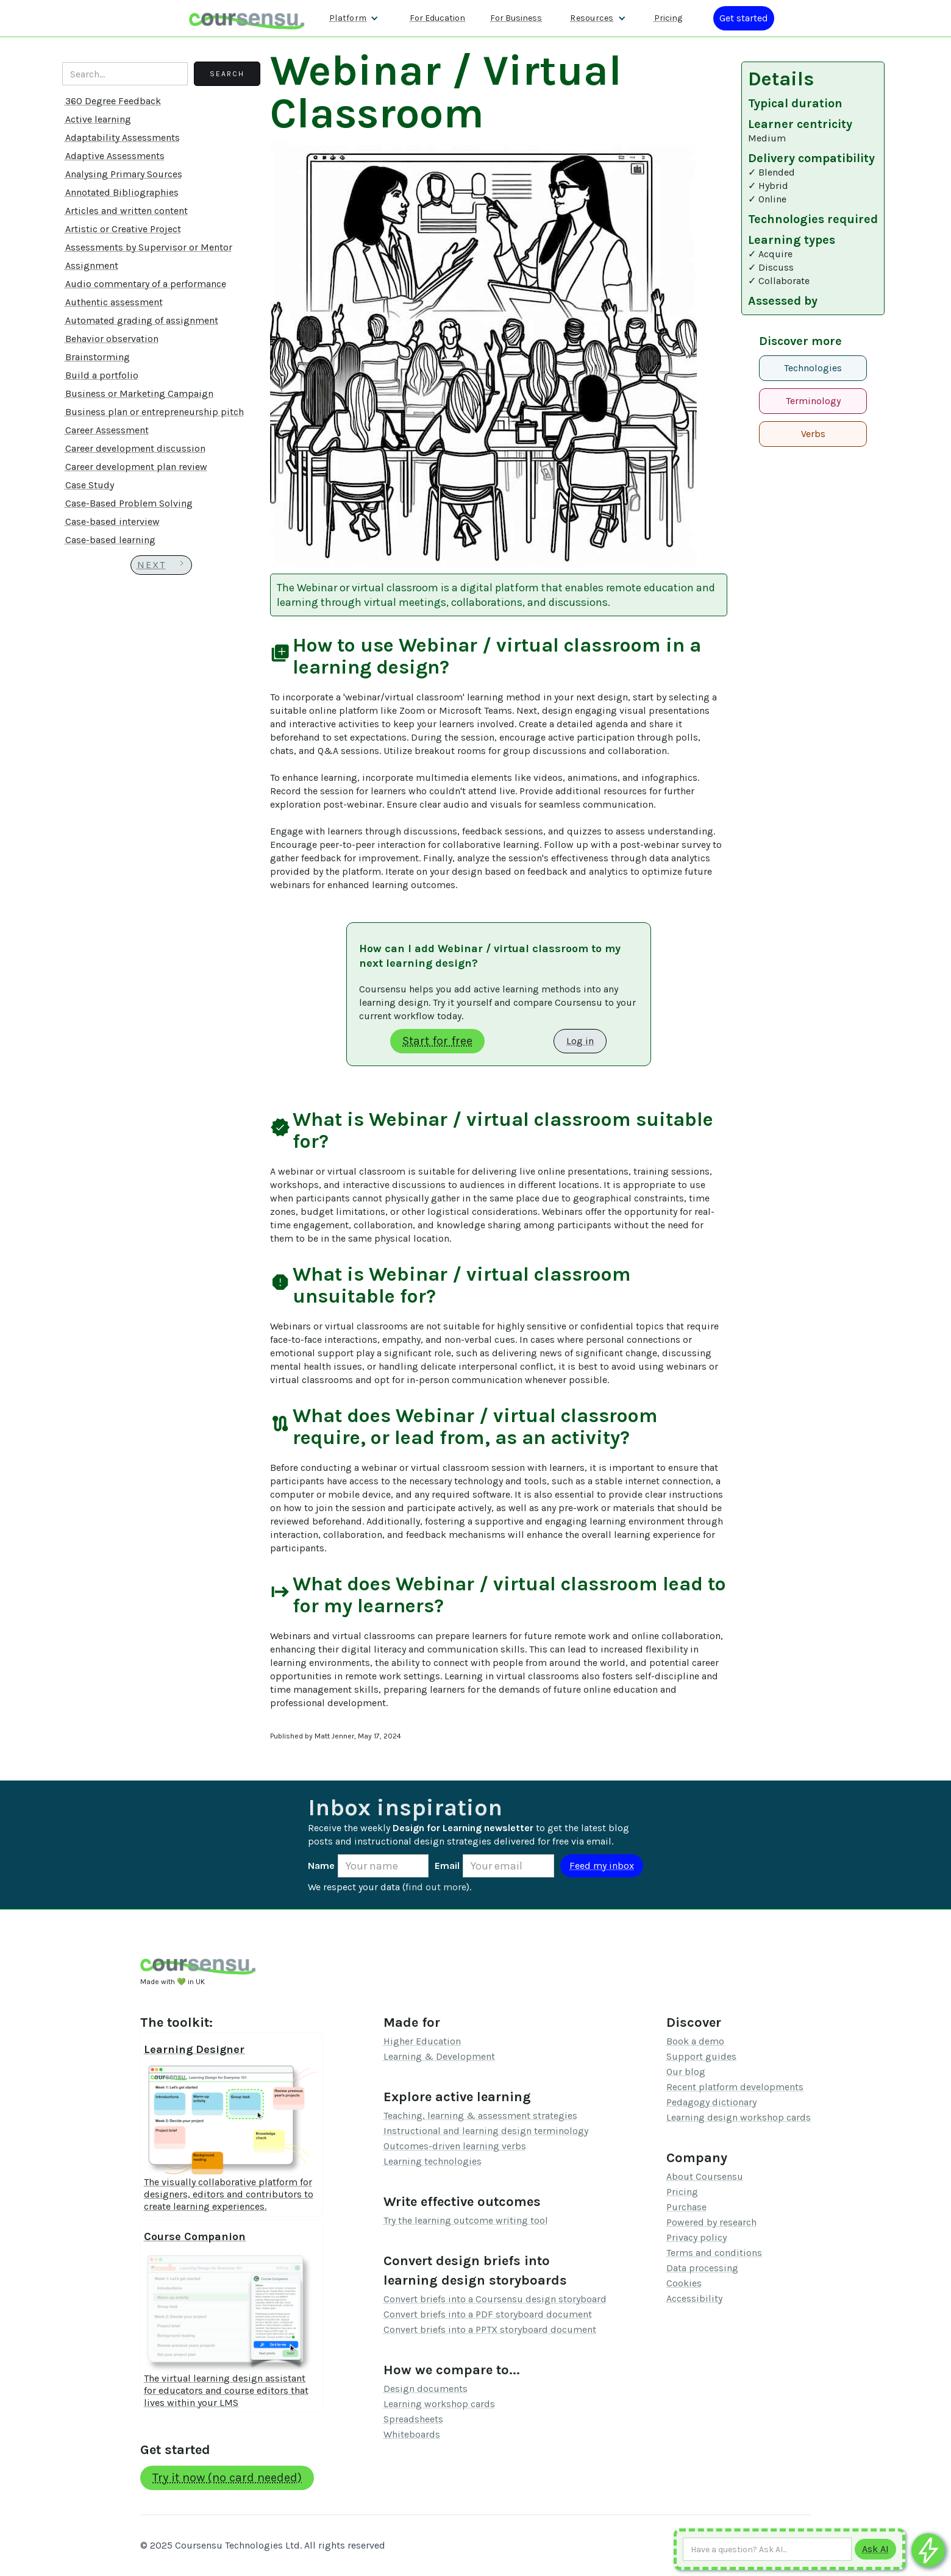 The height and width of the screenshot is (2576, 951). What do you see at coordinates (247, 18) in the screenshot?
I see `[home]` at bounding box center [247, 18].